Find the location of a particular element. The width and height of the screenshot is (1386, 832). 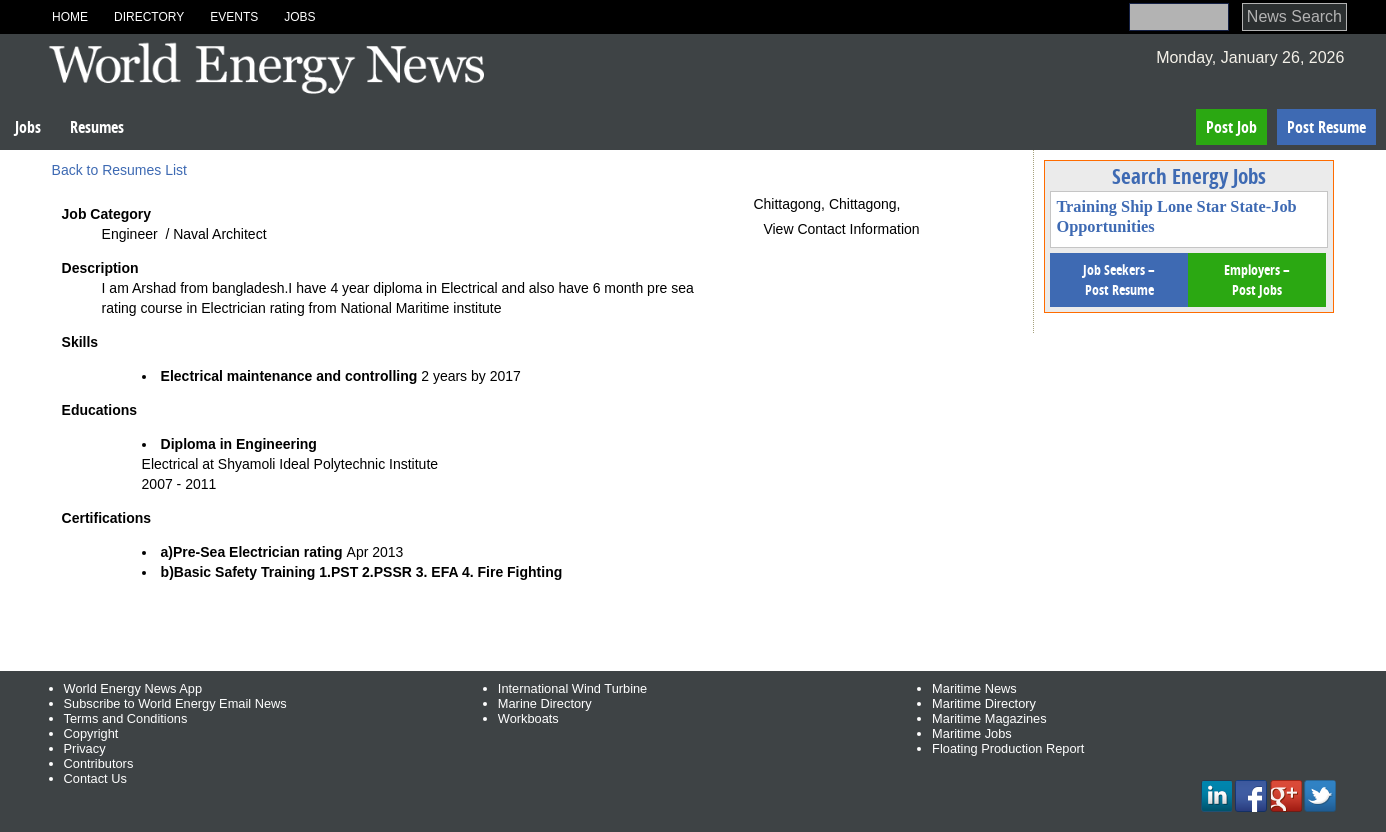

World Energy News App is located at coordinates (133, 688).